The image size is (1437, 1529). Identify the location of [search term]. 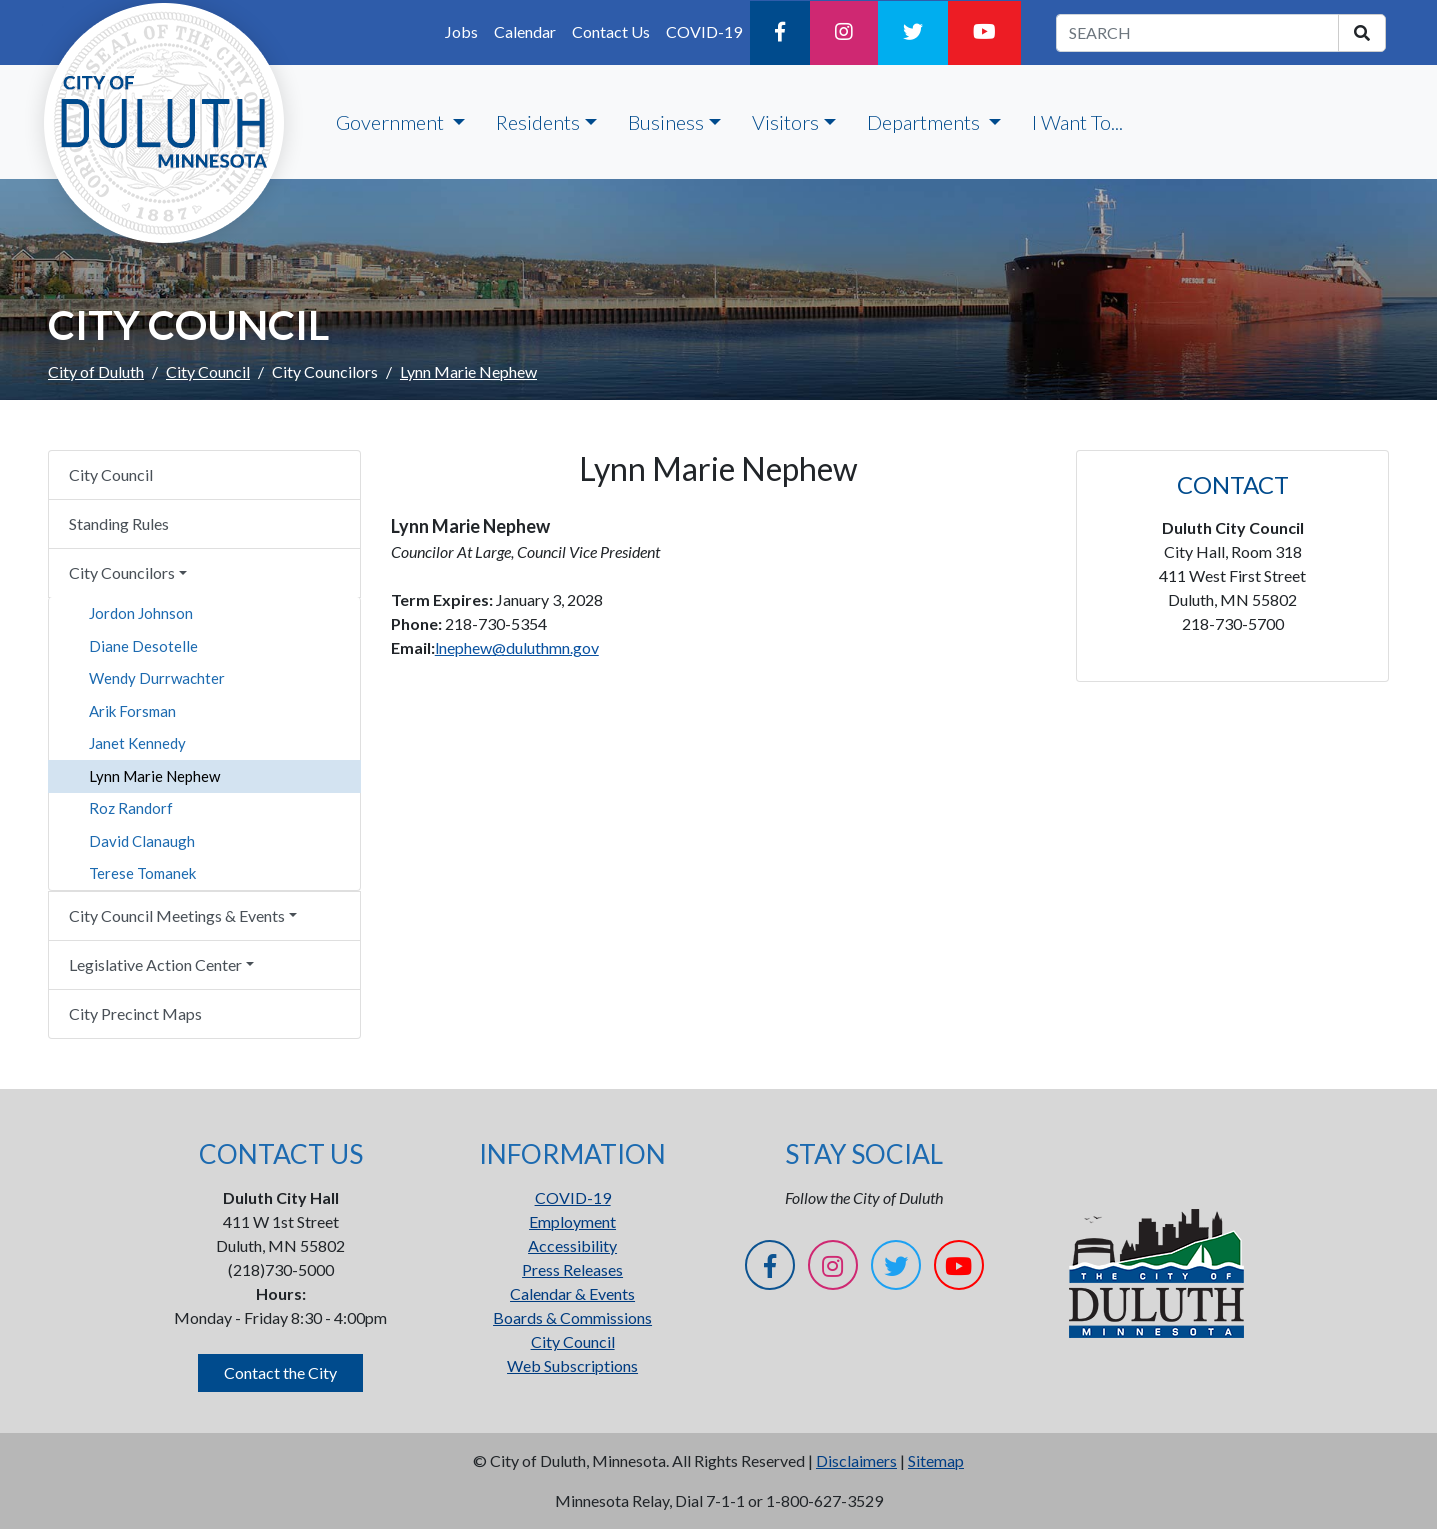
(1197, 33).